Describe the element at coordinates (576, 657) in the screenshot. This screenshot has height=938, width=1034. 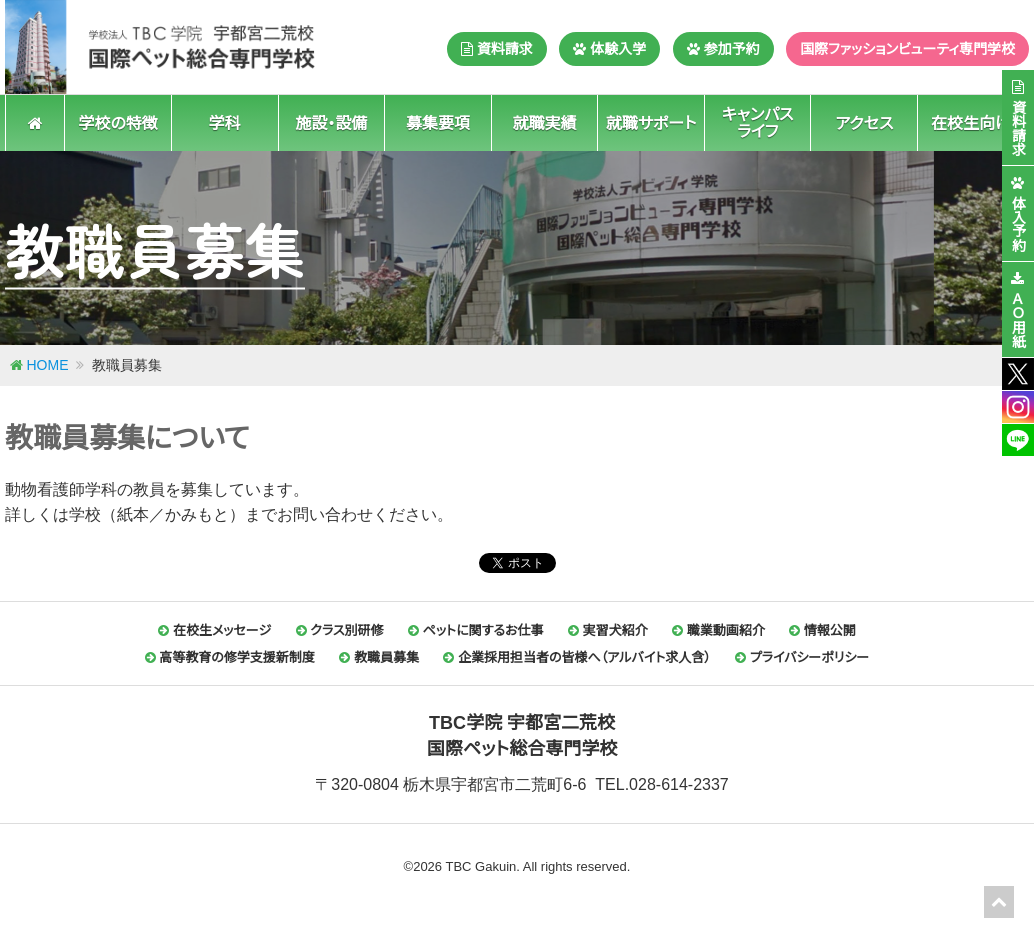
I see `企業採用担当者の皆様へ（アルバイト求人含）` at that location.